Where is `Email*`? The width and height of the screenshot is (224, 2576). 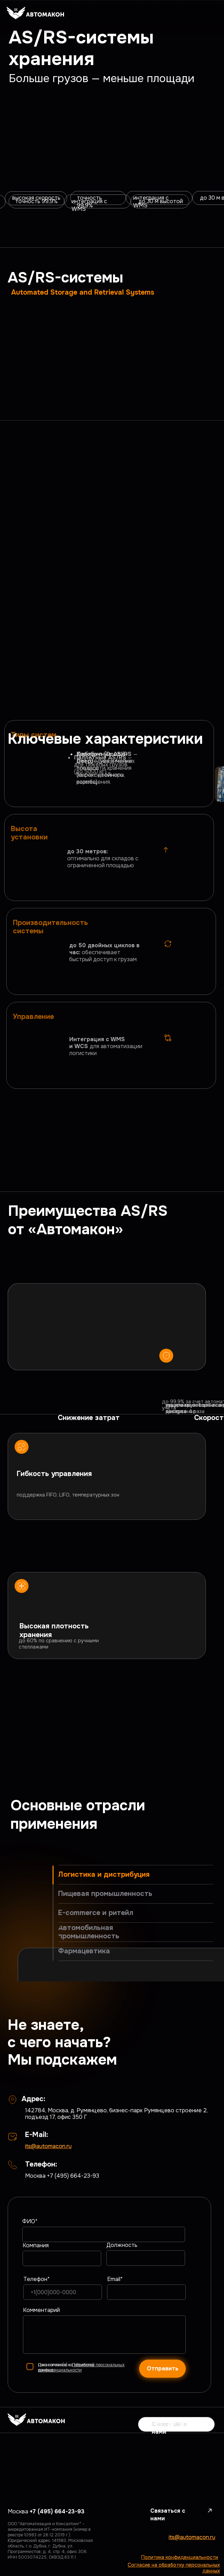 Email* is located at coordinates (115, 2279).